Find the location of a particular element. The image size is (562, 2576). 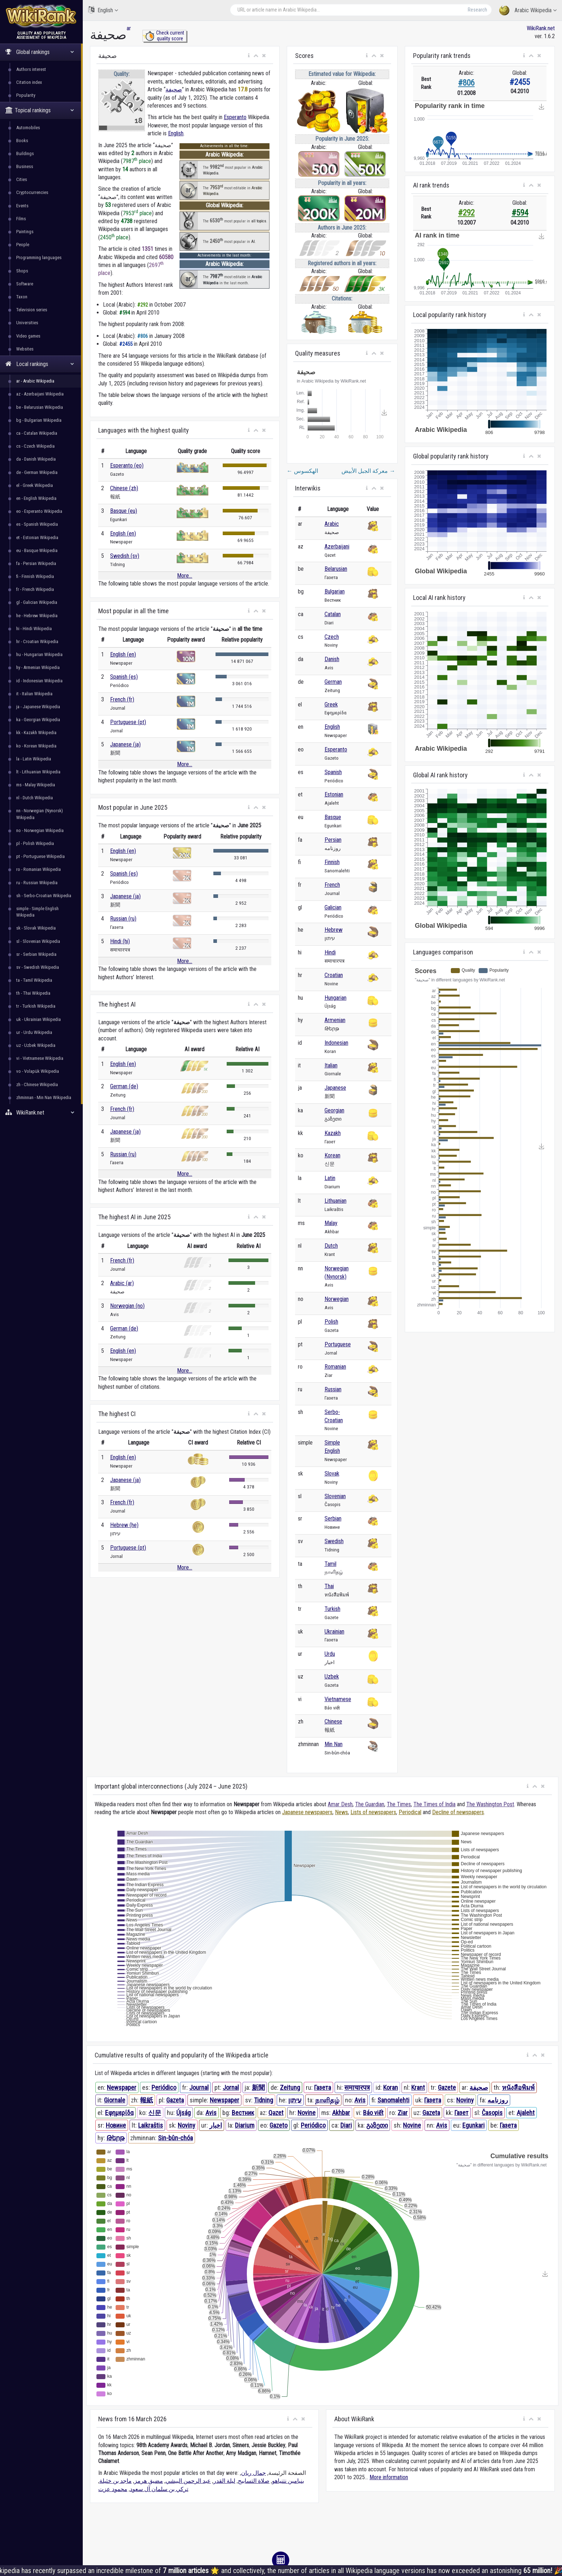

समाचारपत्र is located at coordinates (357, 2087).